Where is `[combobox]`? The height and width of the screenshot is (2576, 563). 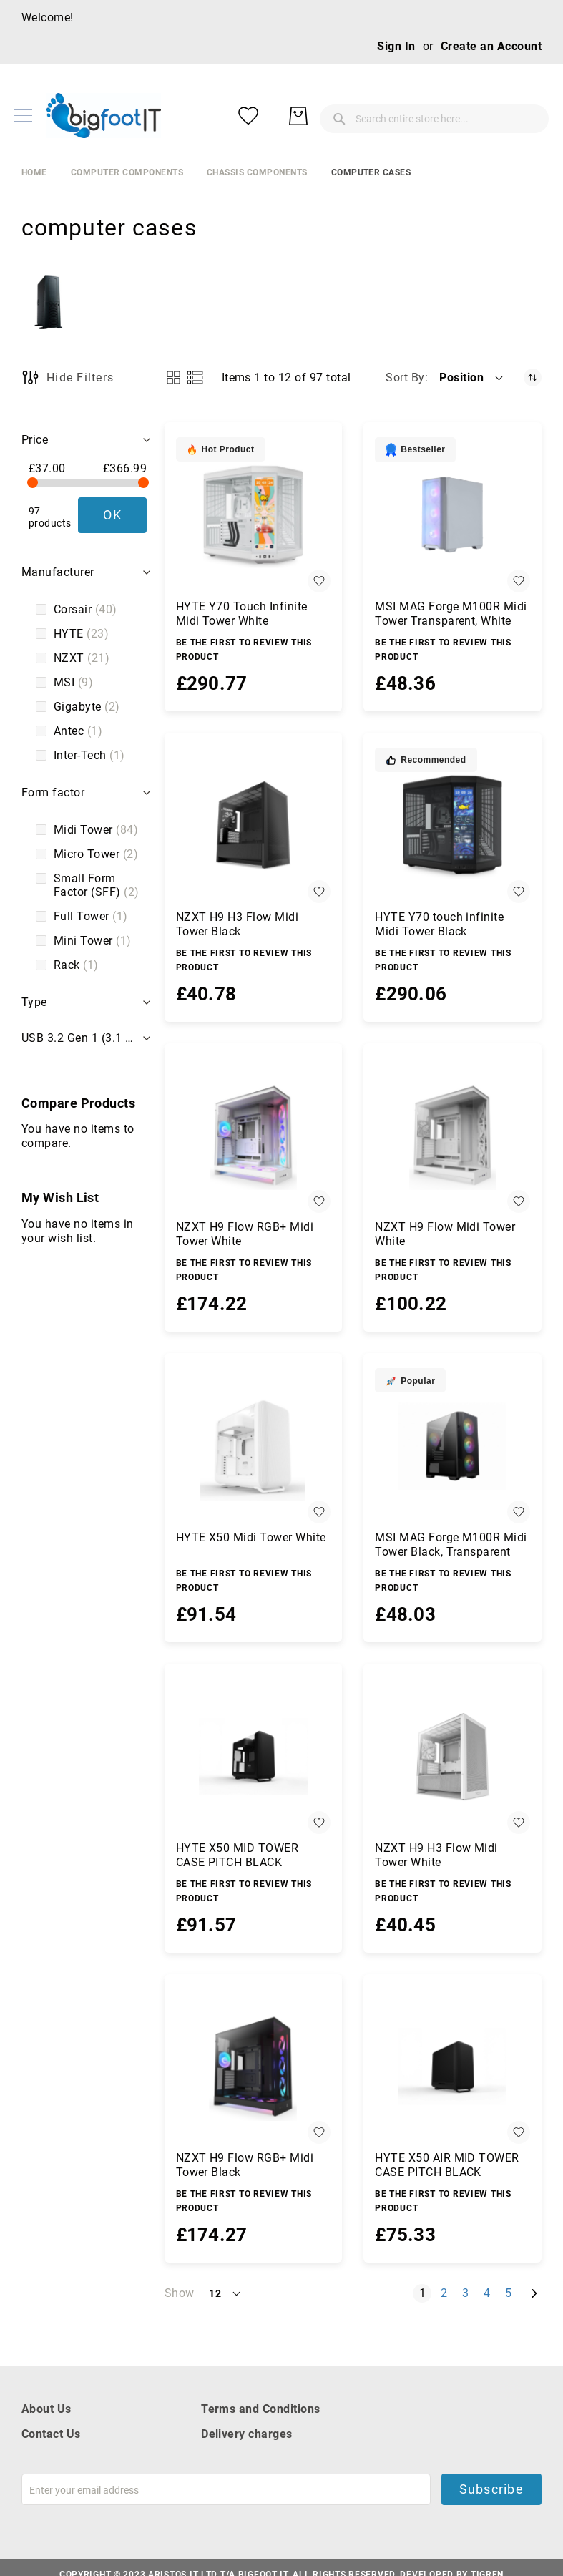
[combobox] is located at coordinates (326, 116).